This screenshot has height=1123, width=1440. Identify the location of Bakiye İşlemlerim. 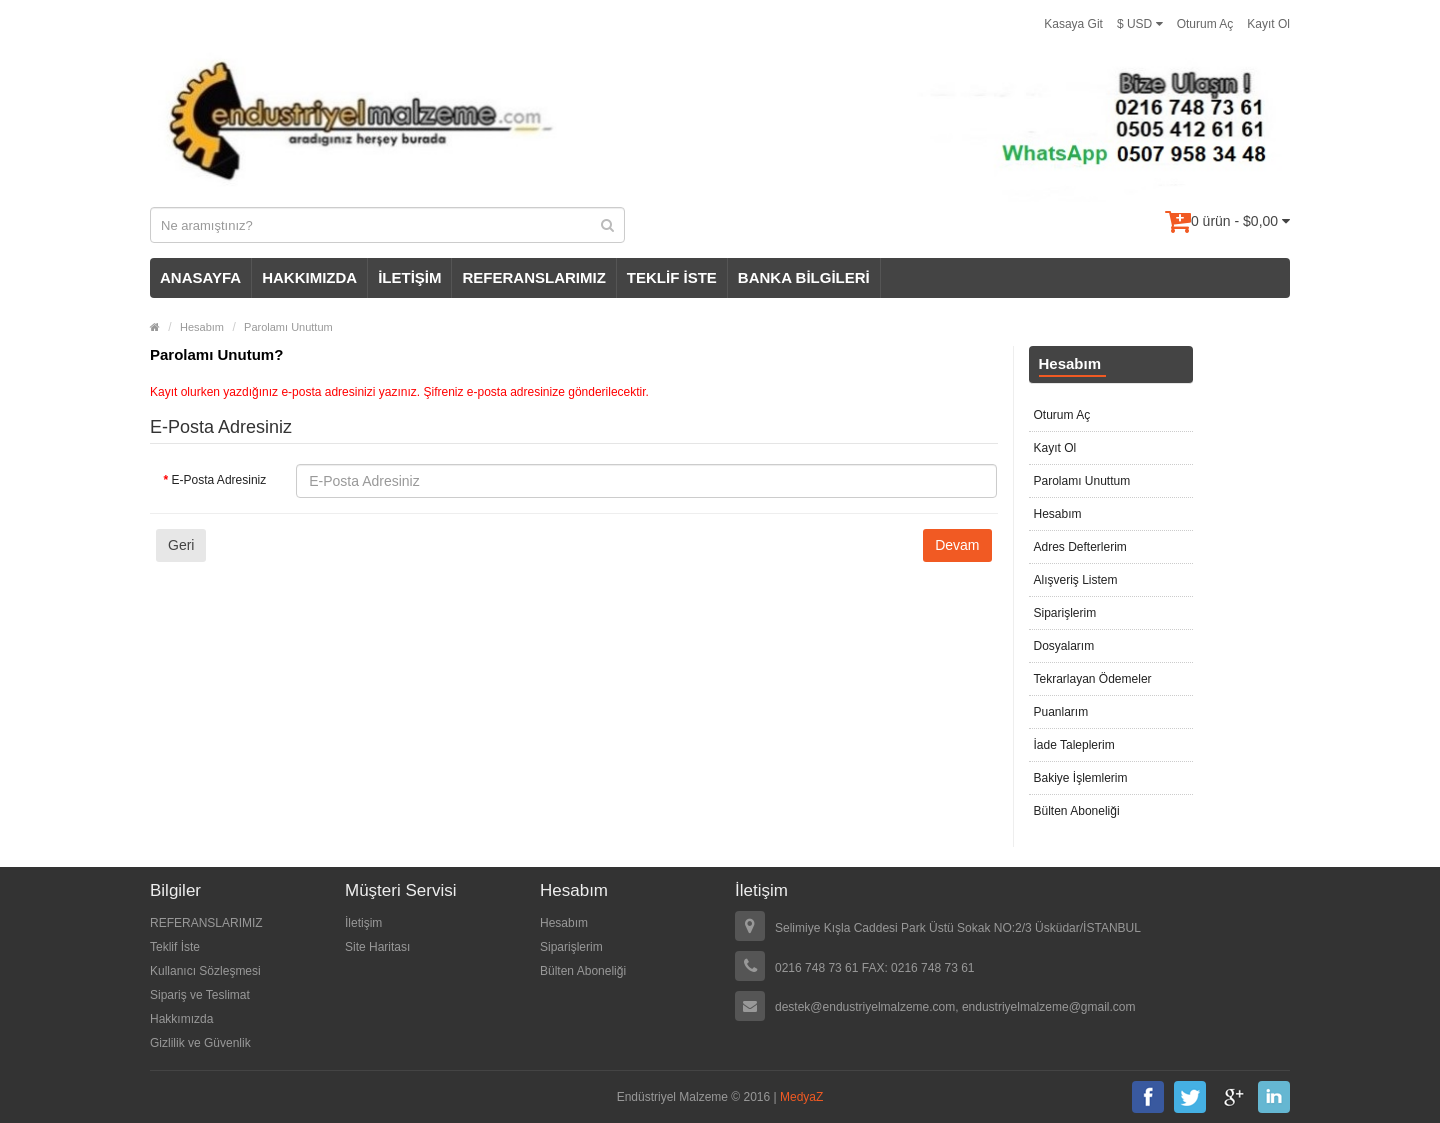
(1081, 778).